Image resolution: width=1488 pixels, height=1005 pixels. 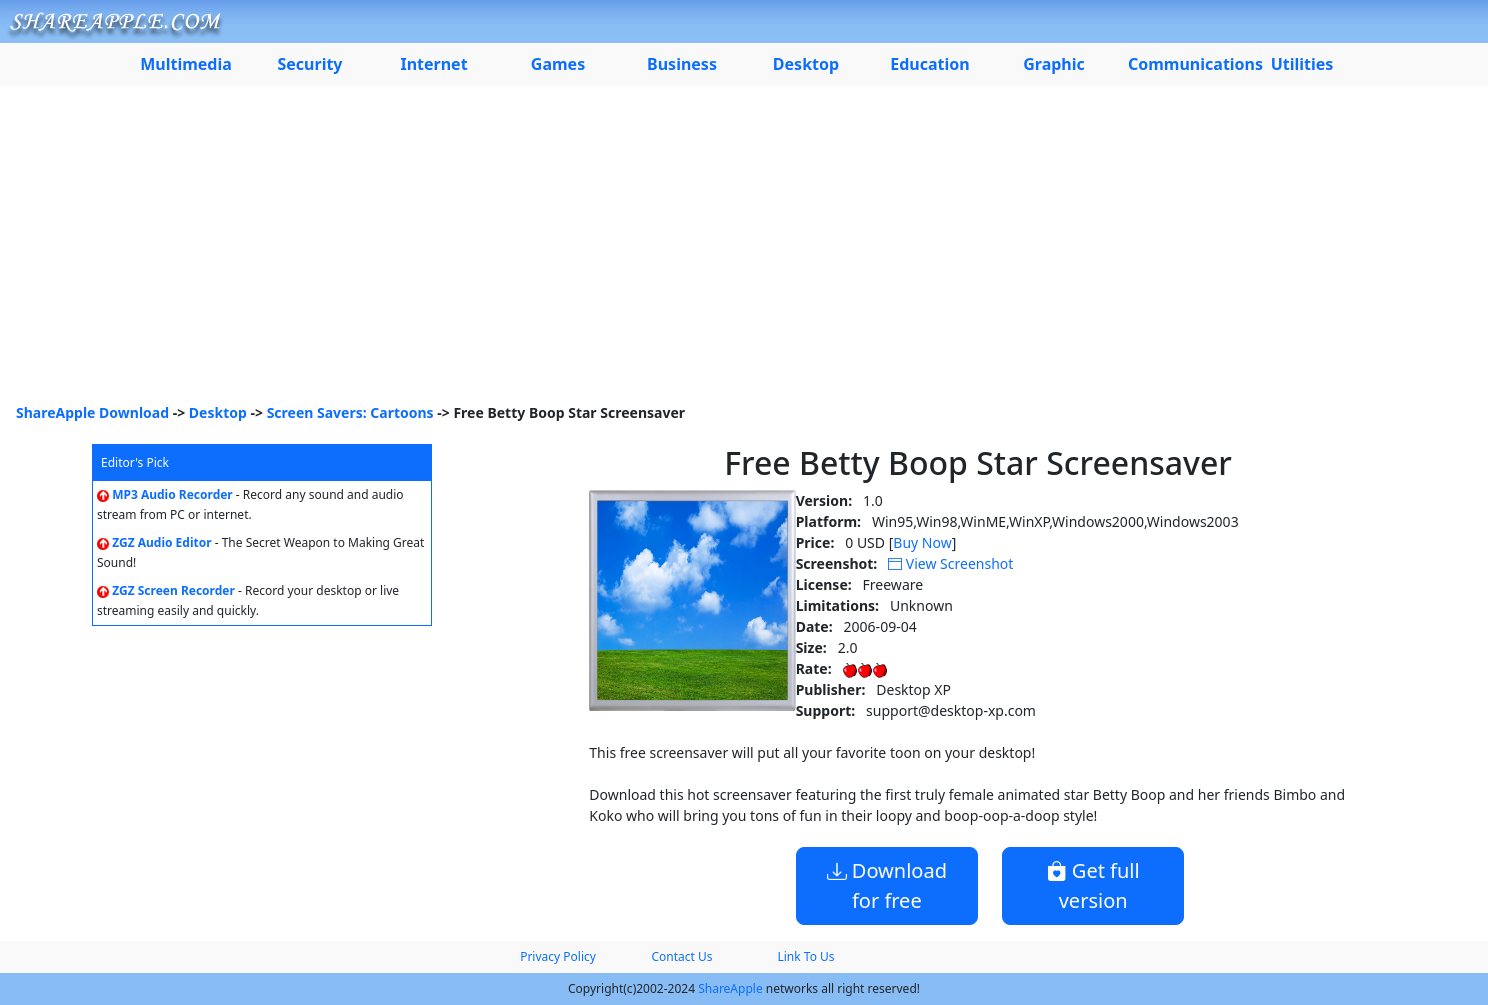 What do you see at coordinates (730, 988) in the screenshot?
I see `ShareApple` at bounding box center [730, 988].